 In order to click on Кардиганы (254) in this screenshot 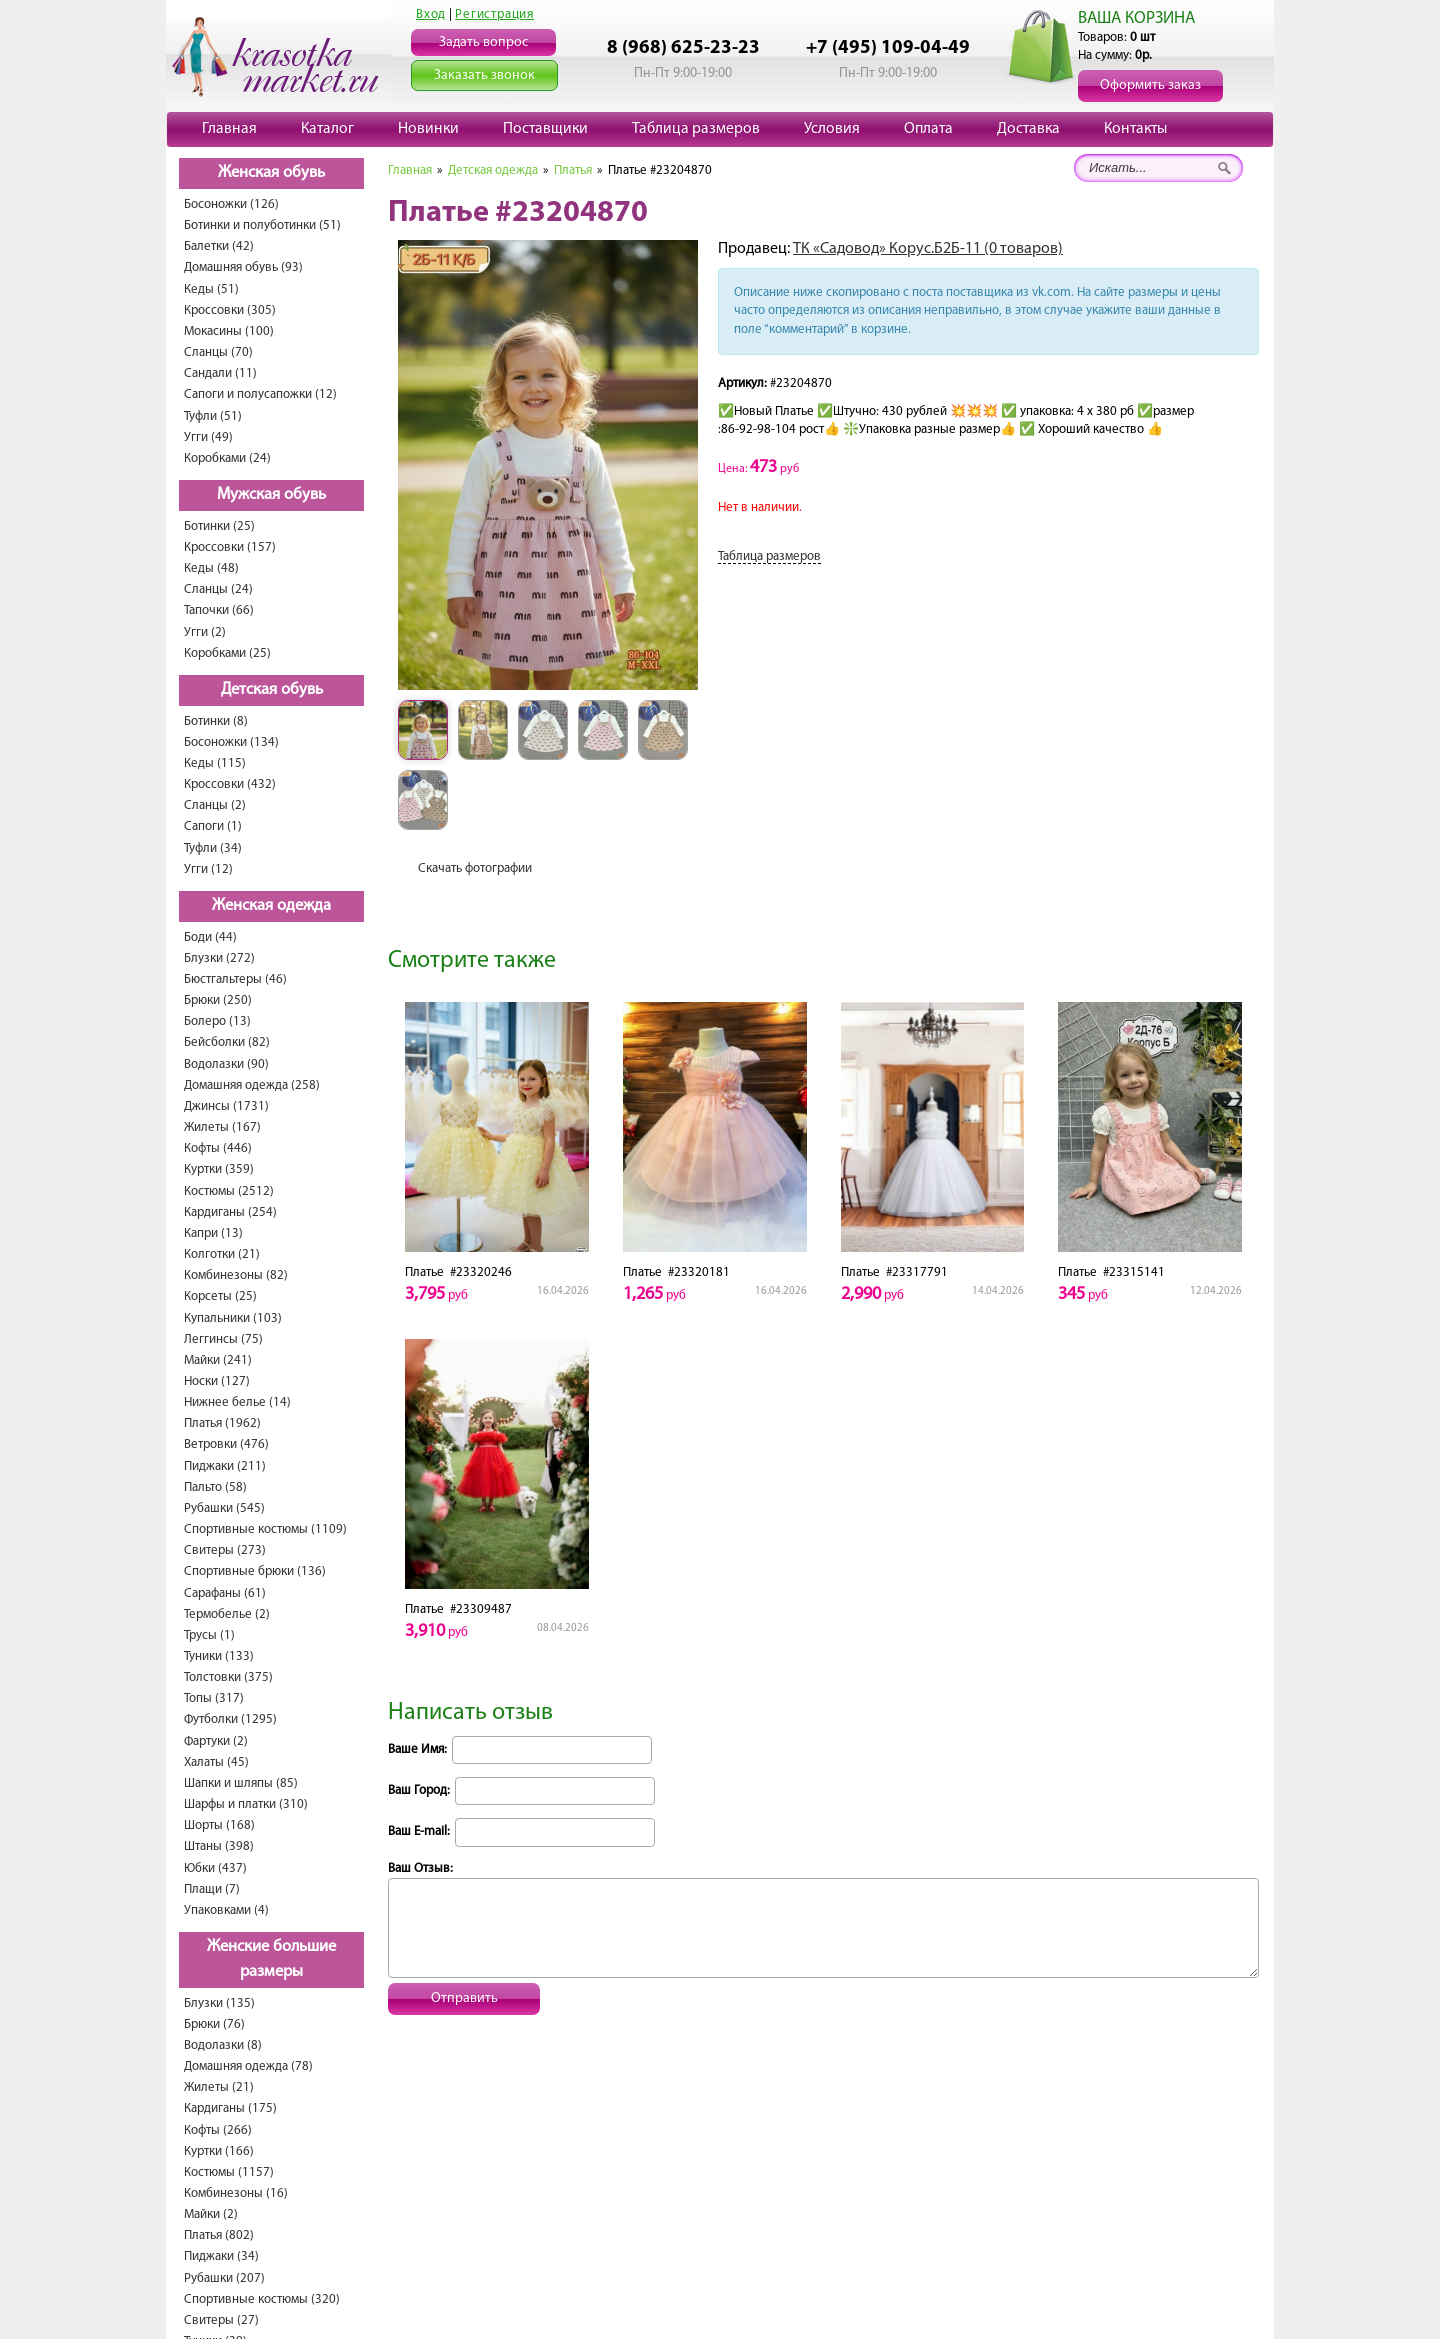, I will do `click(230, 1212)`.